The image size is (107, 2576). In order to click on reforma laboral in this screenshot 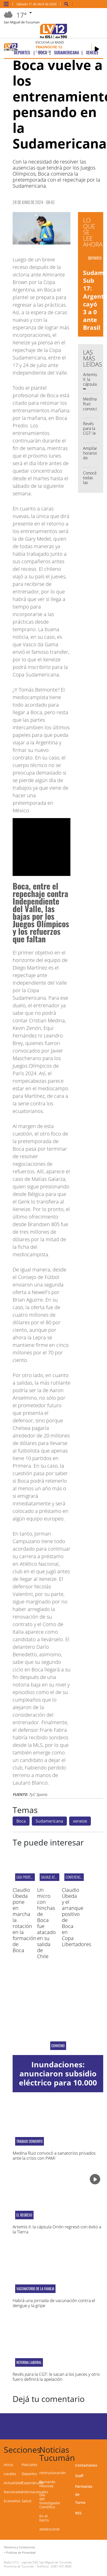, I will do `click(29, 2362)`.